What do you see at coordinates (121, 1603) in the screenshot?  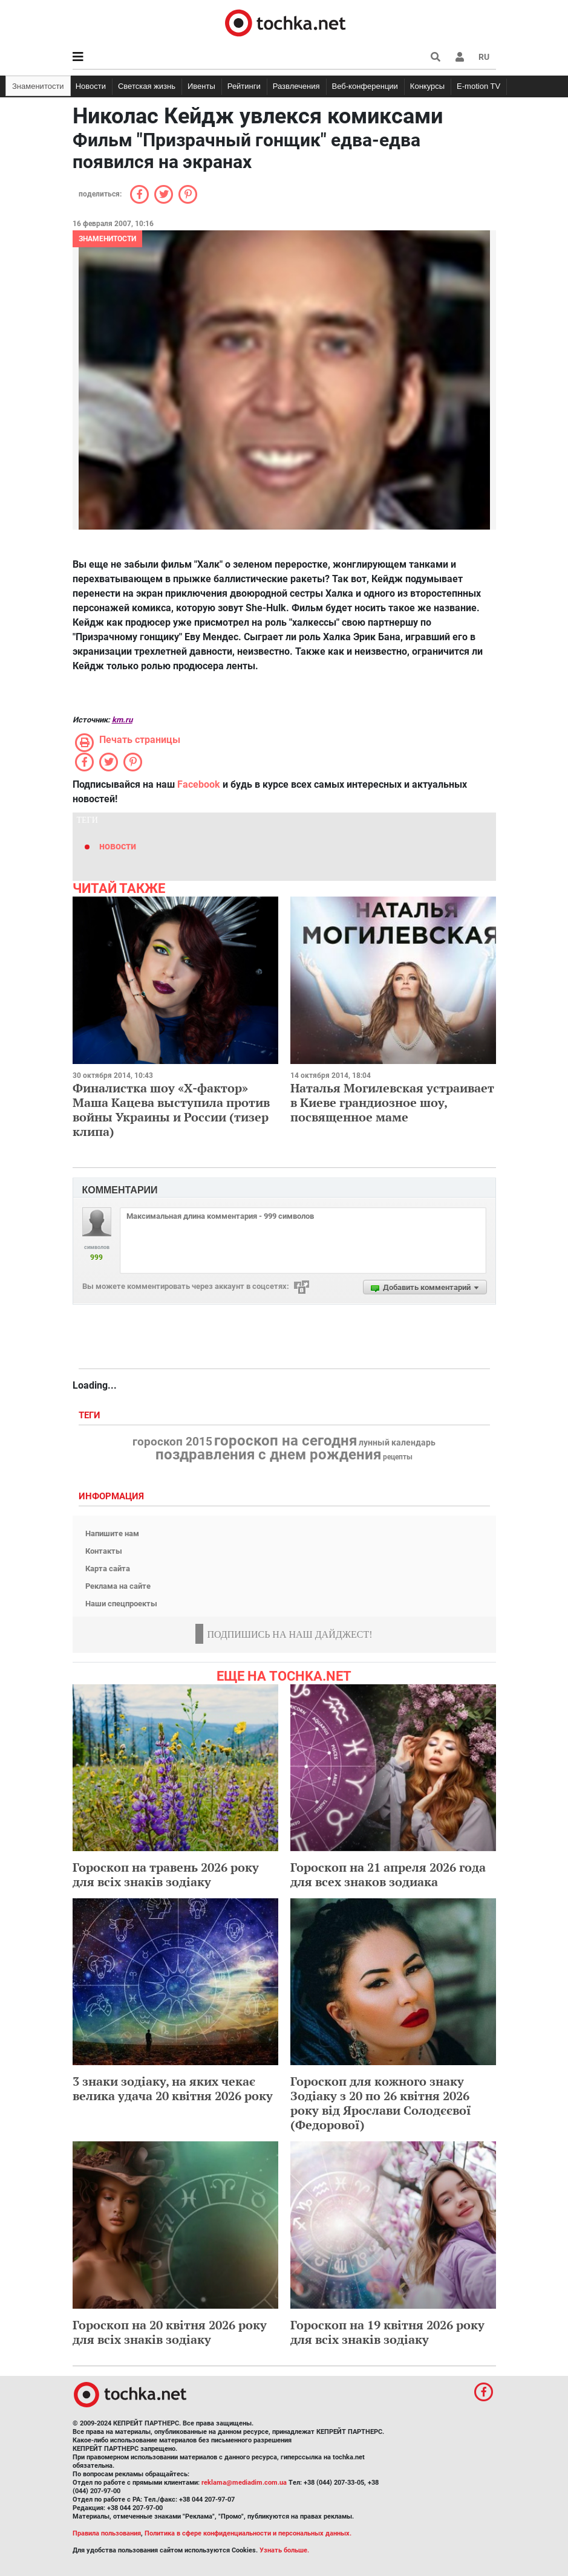 I see `Наши спецпроекты` at bounding box center [121, 1603].